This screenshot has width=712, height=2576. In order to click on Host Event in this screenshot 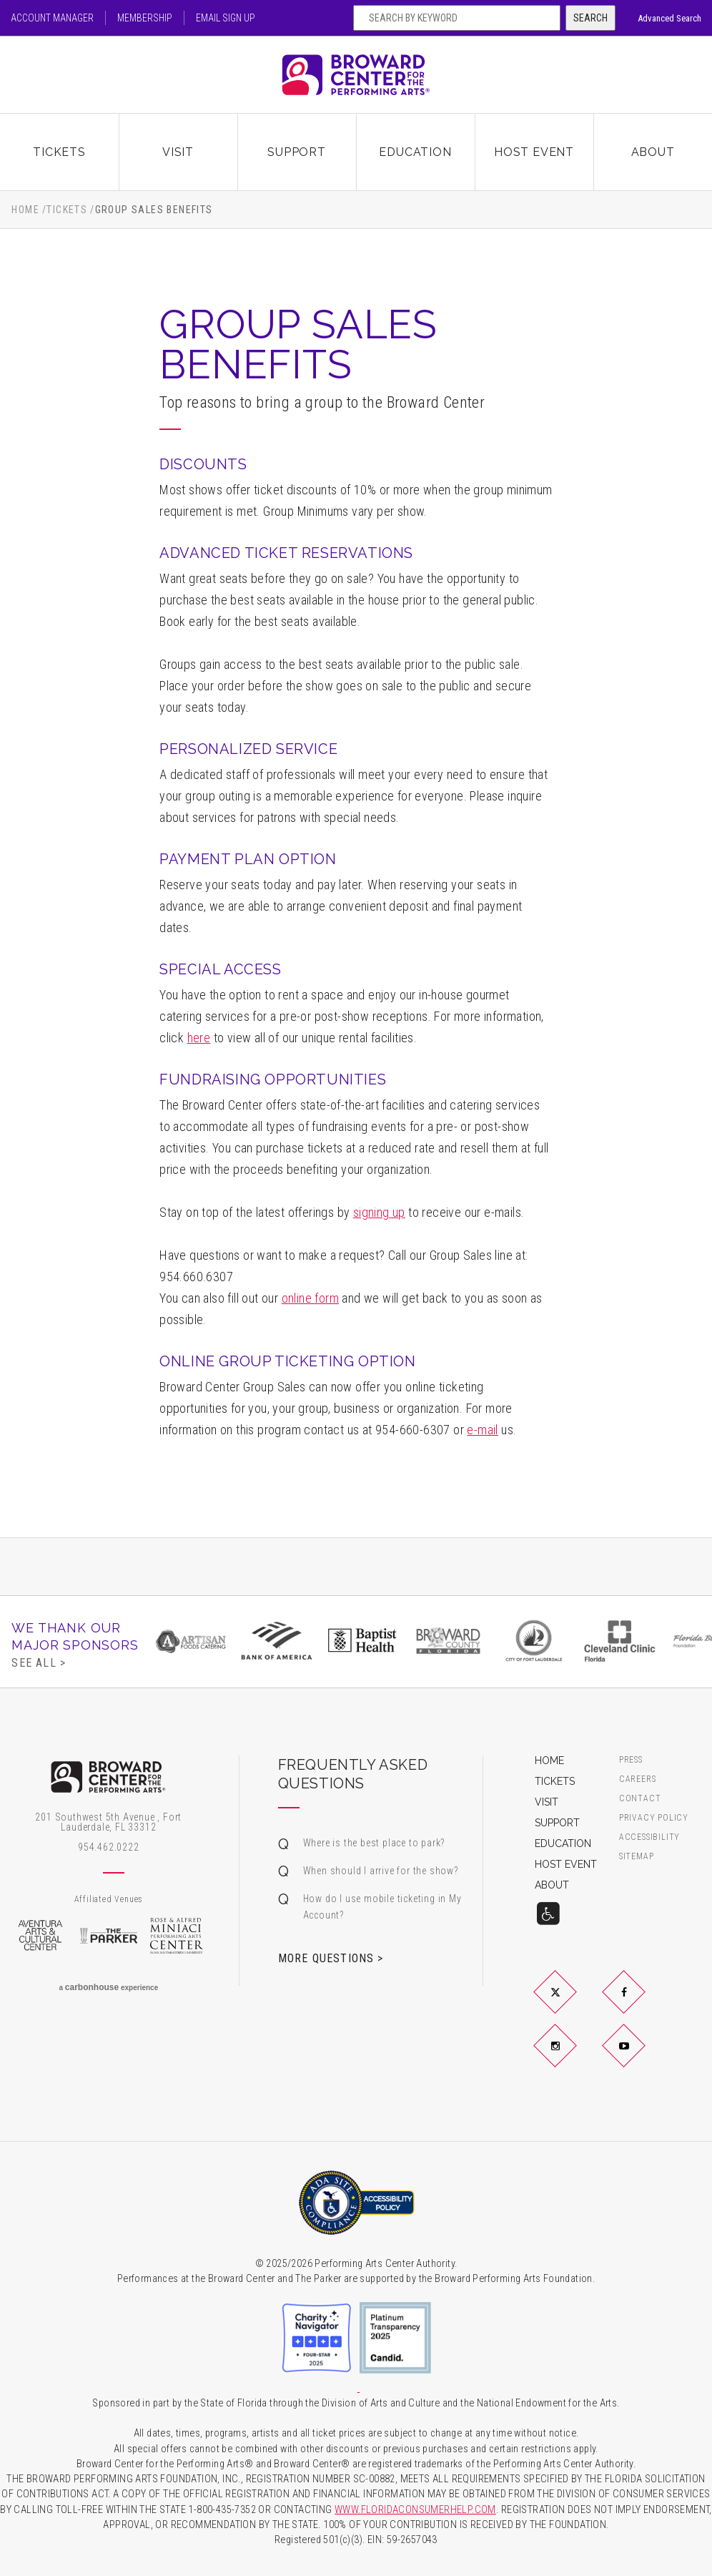, I will do `click(534, 152)`.